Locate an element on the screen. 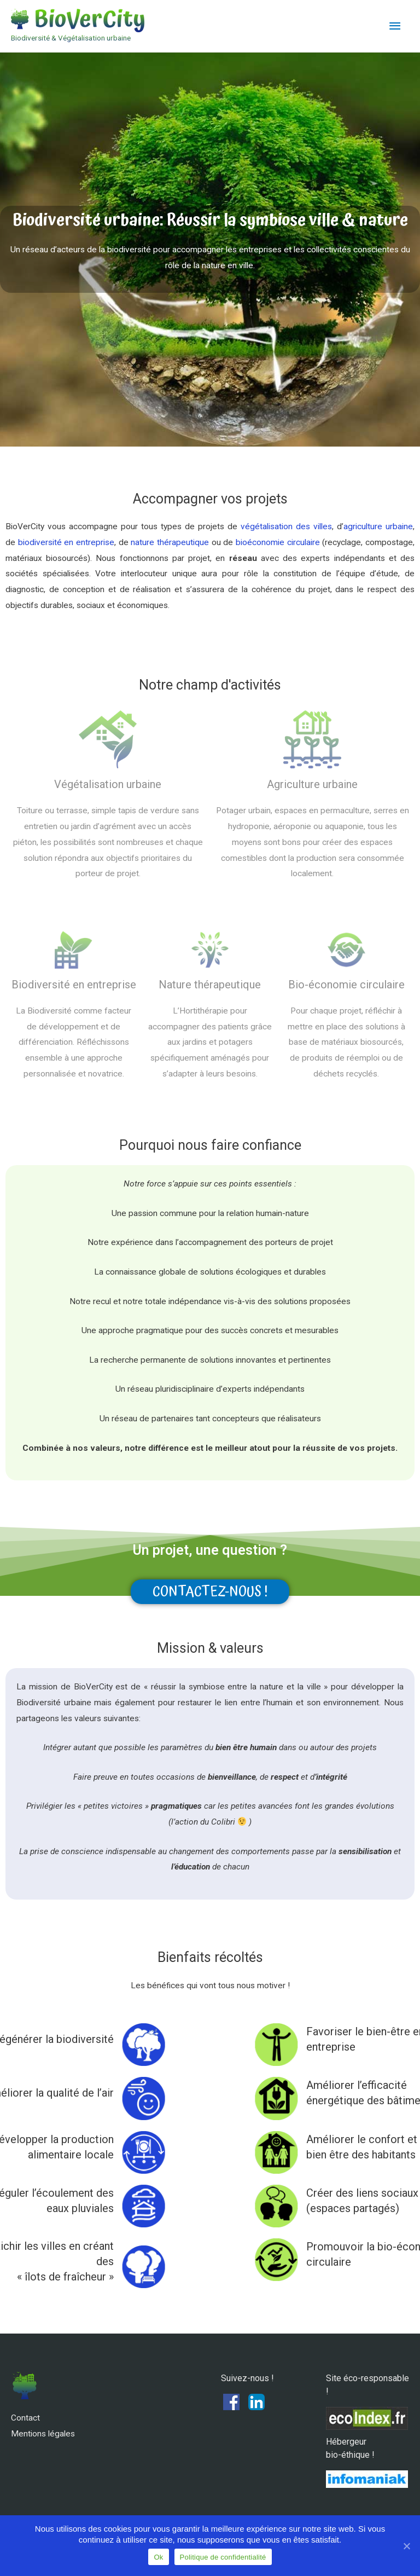 Image resolution: width=420 pixels, height=2576 pixels. Agriculture urbaine is located at coordinates (312, 784).